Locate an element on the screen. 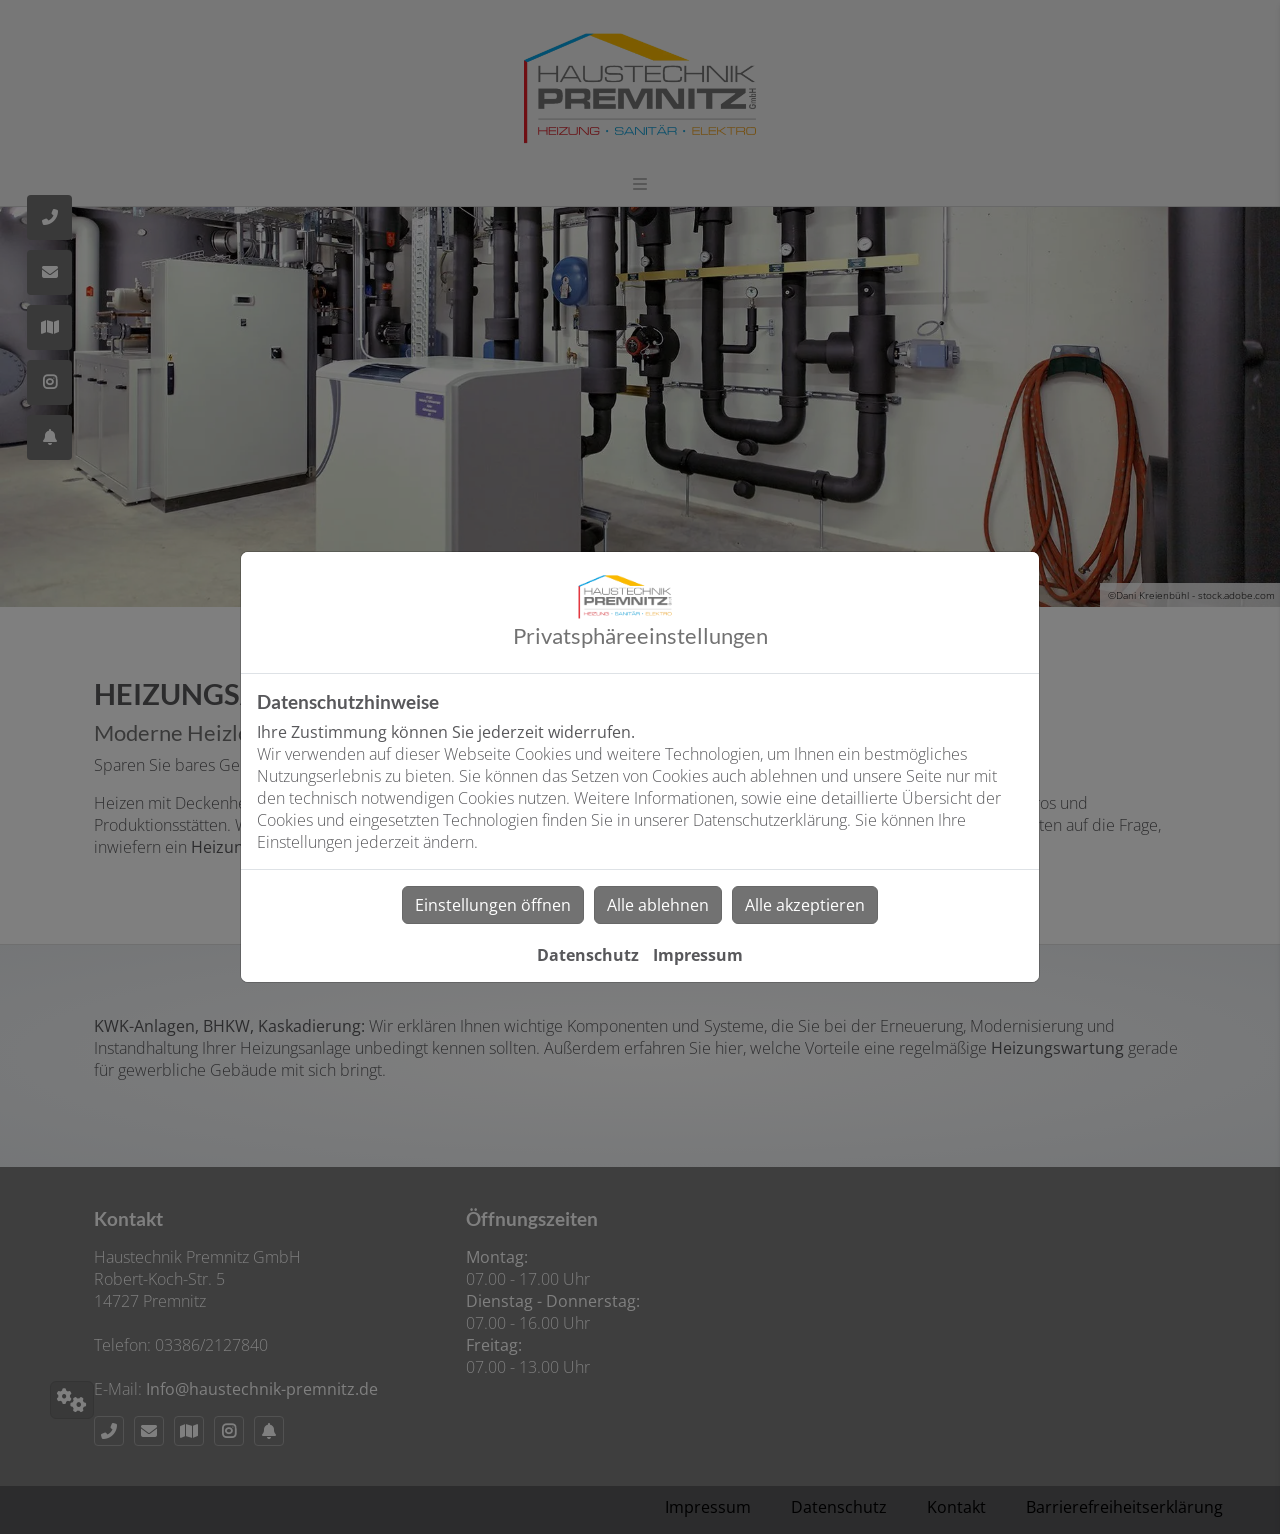 The image size is (1280, 1534). Datenschutz is located at coordinates (588, 955).